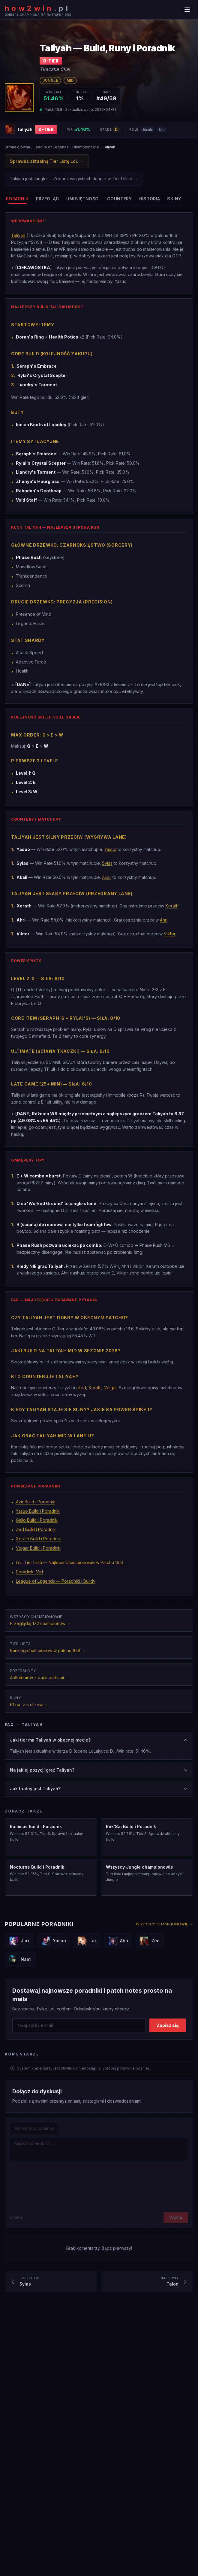 The image size is (198, 2576). What do you see at coordinates (17, 199) in the screenshot?
I see `[tab]` at bounding box center [17, 199].